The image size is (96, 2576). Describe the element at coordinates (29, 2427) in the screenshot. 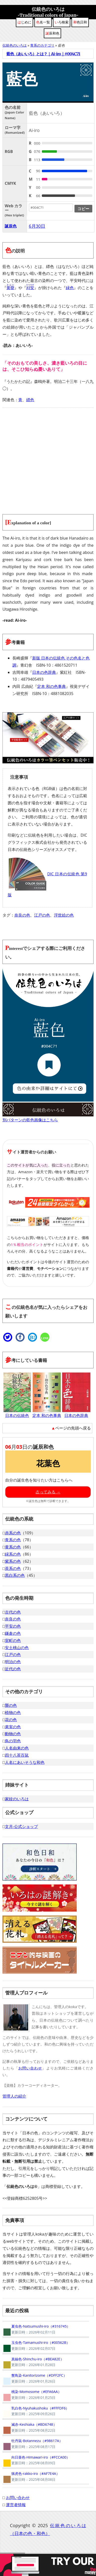

I see `滅赤-Keshiaka（#BD6748）` at that location.